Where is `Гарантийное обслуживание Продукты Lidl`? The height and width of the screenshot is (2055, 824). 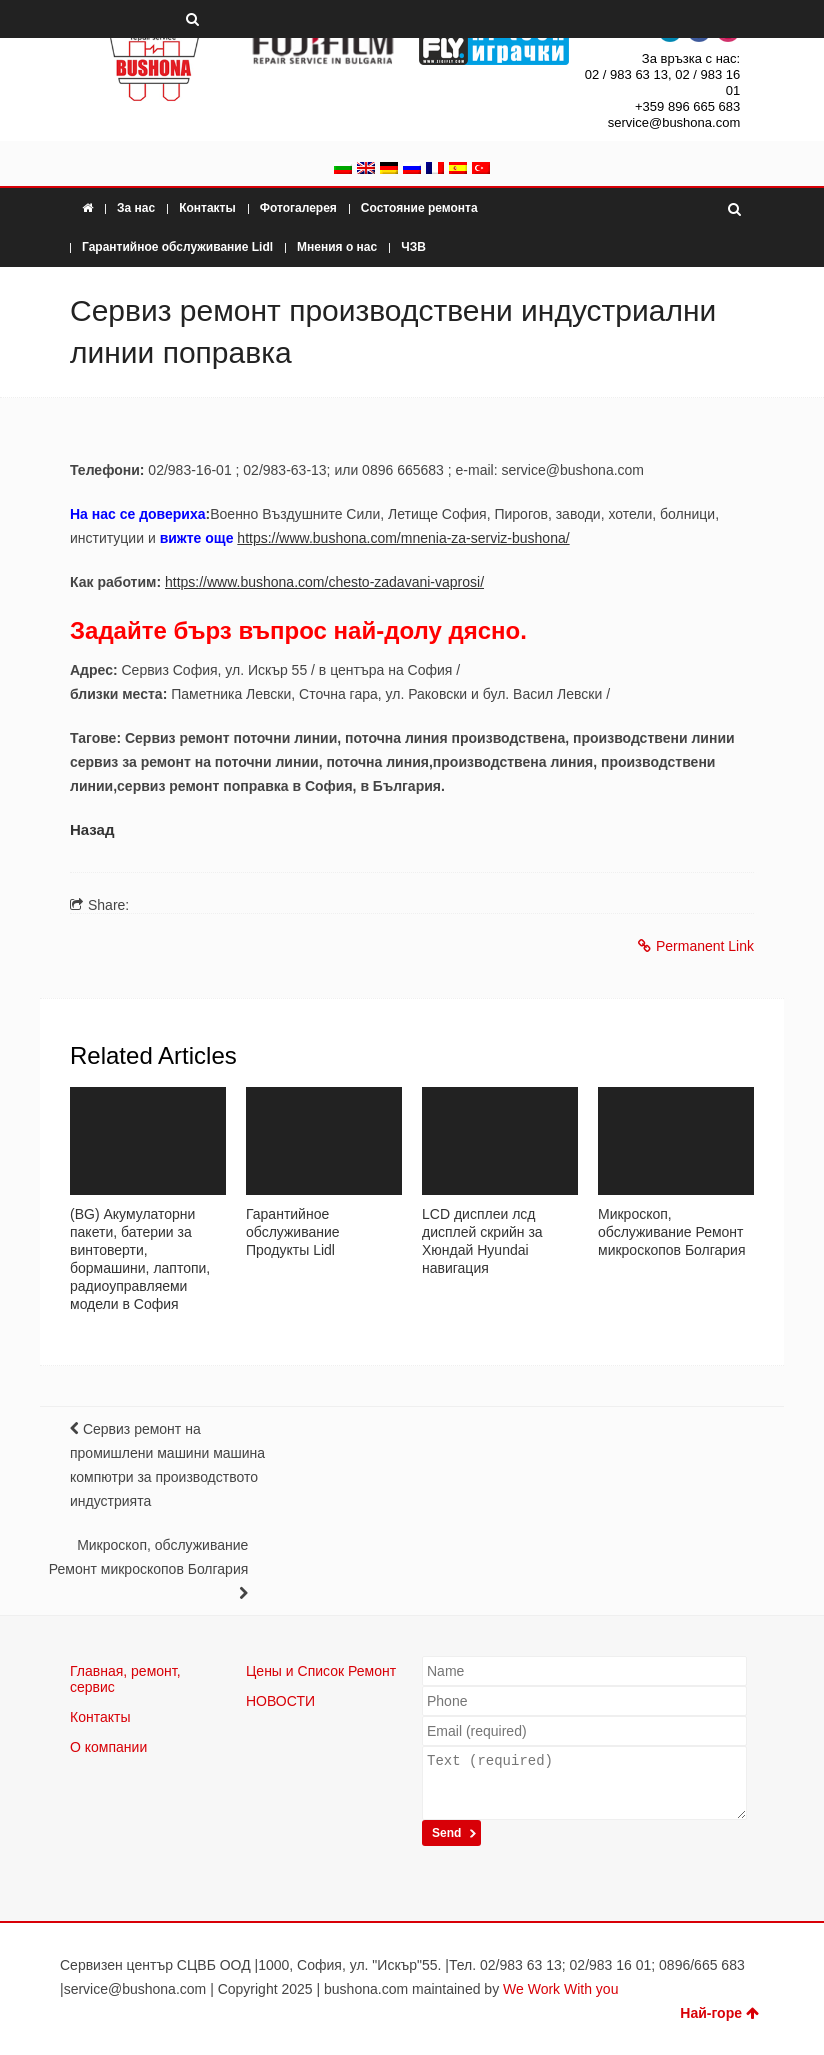 Гарантийное обслуживание Продукты Lidl is located at coordinates (293, 1232).